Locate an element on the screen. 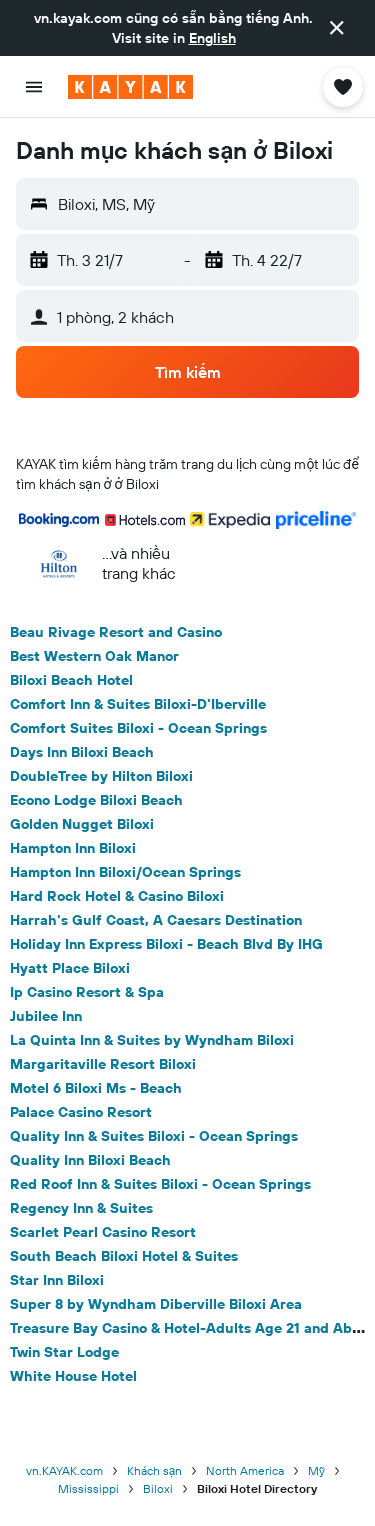  Ip Casino Resort & Spa is located at coordinates (87, 992).